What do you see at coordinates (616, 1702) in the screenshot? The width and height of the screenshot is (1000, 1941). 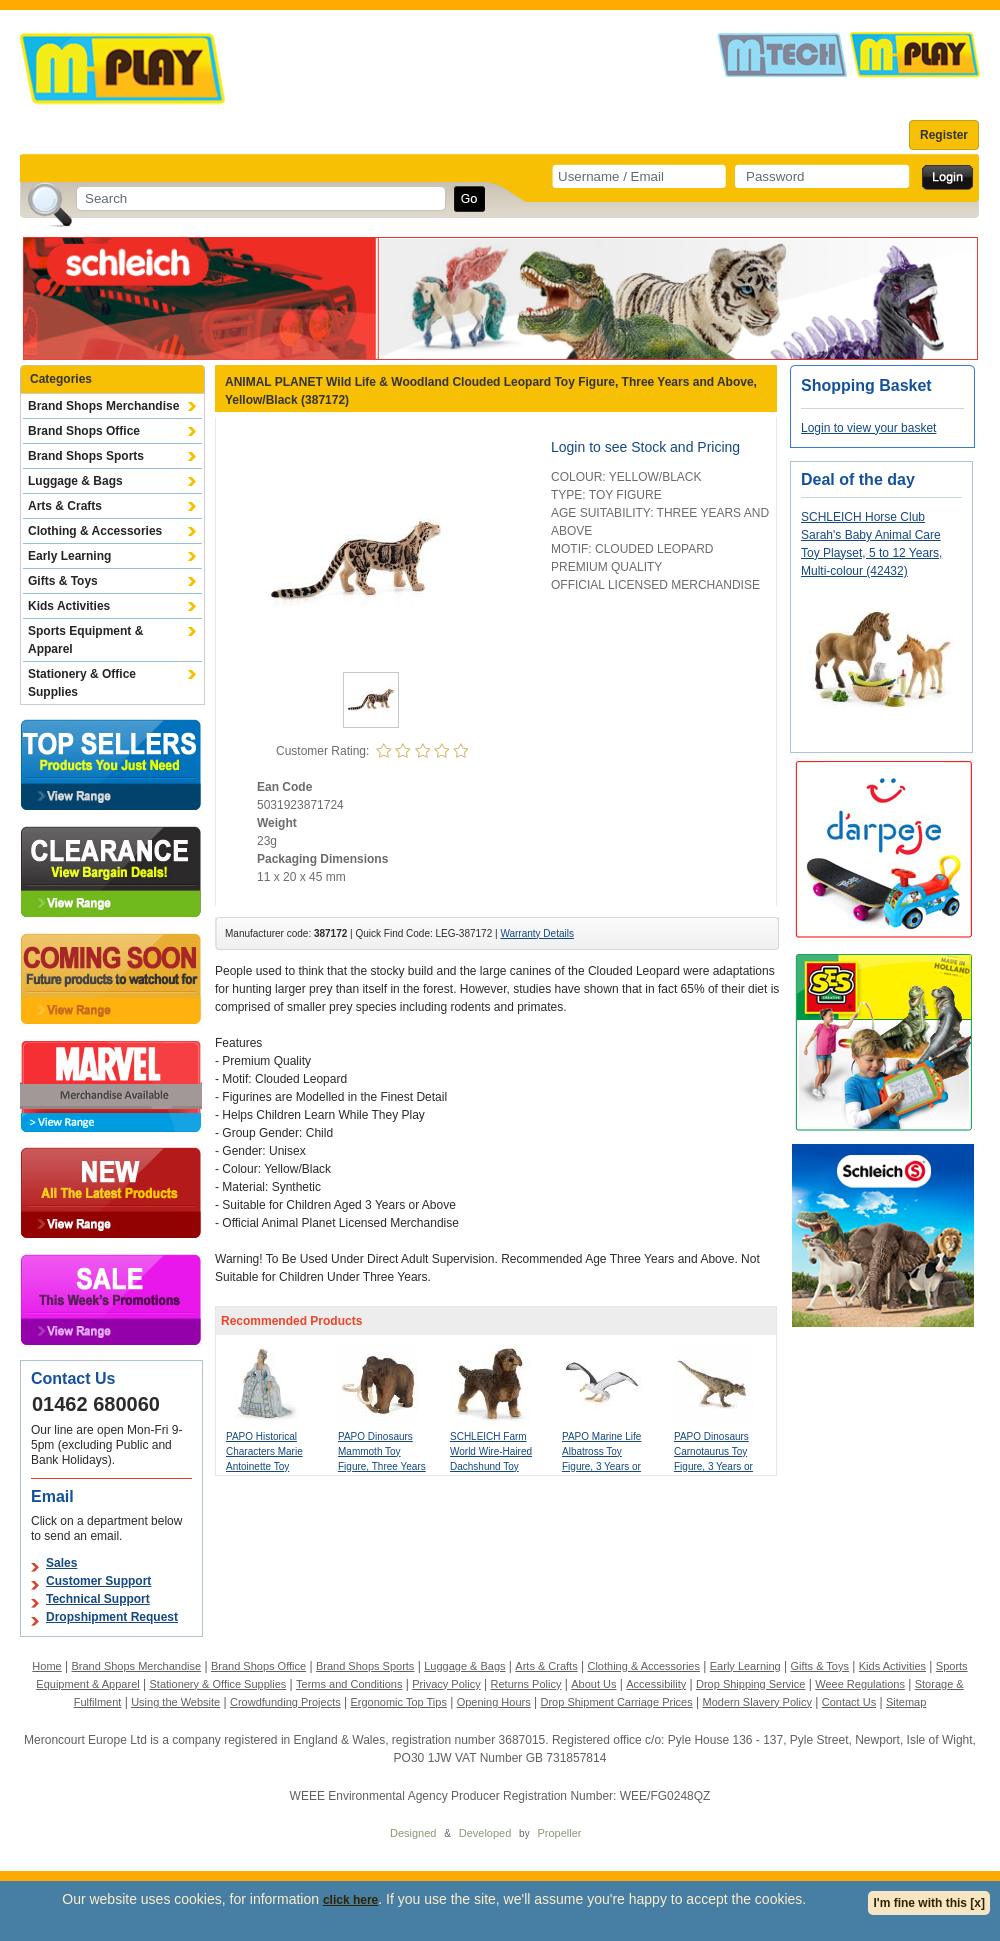 I see `Drop Shipment Carriage Prices` at bounding box center [616, 1702].